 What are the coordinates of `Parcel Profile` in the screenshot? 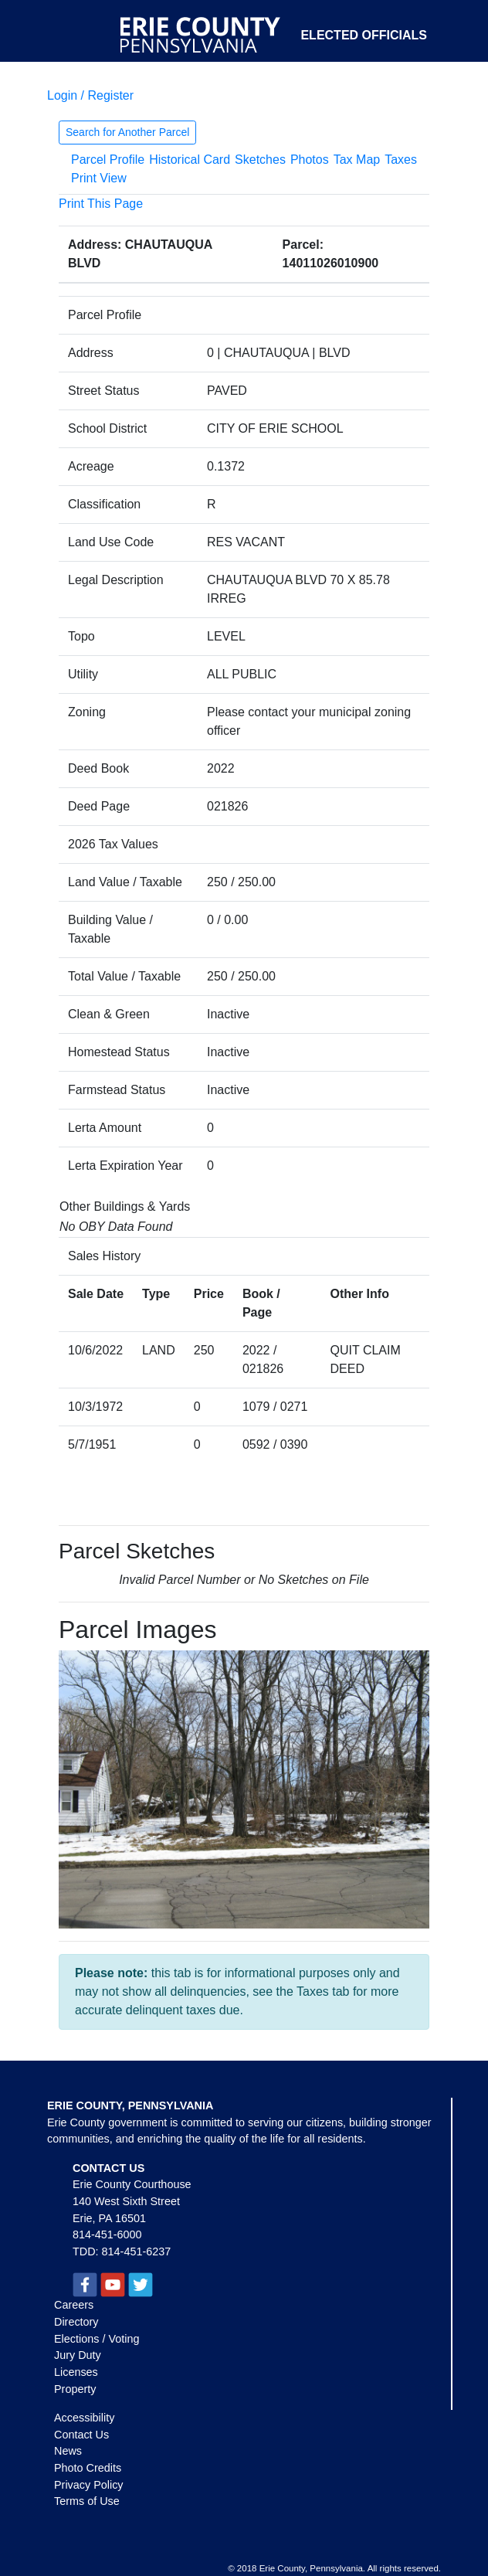 It's located at (107, 159).